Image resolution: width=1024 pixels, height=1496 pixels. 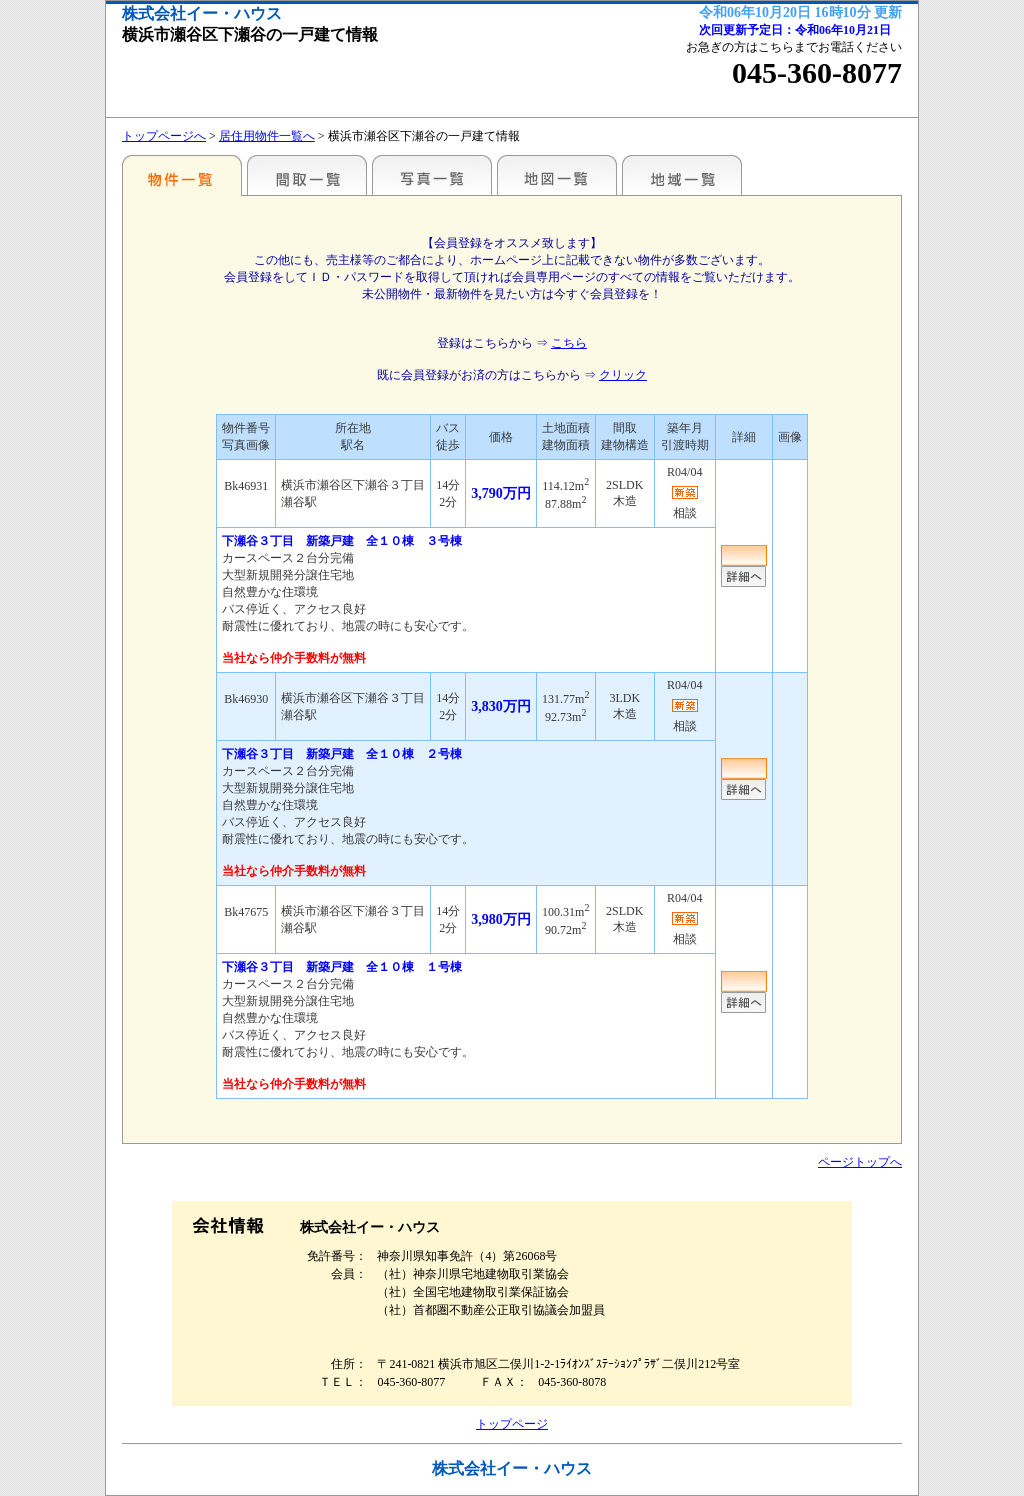 I want to click on 地域一覧, so click(x=682, y=175).